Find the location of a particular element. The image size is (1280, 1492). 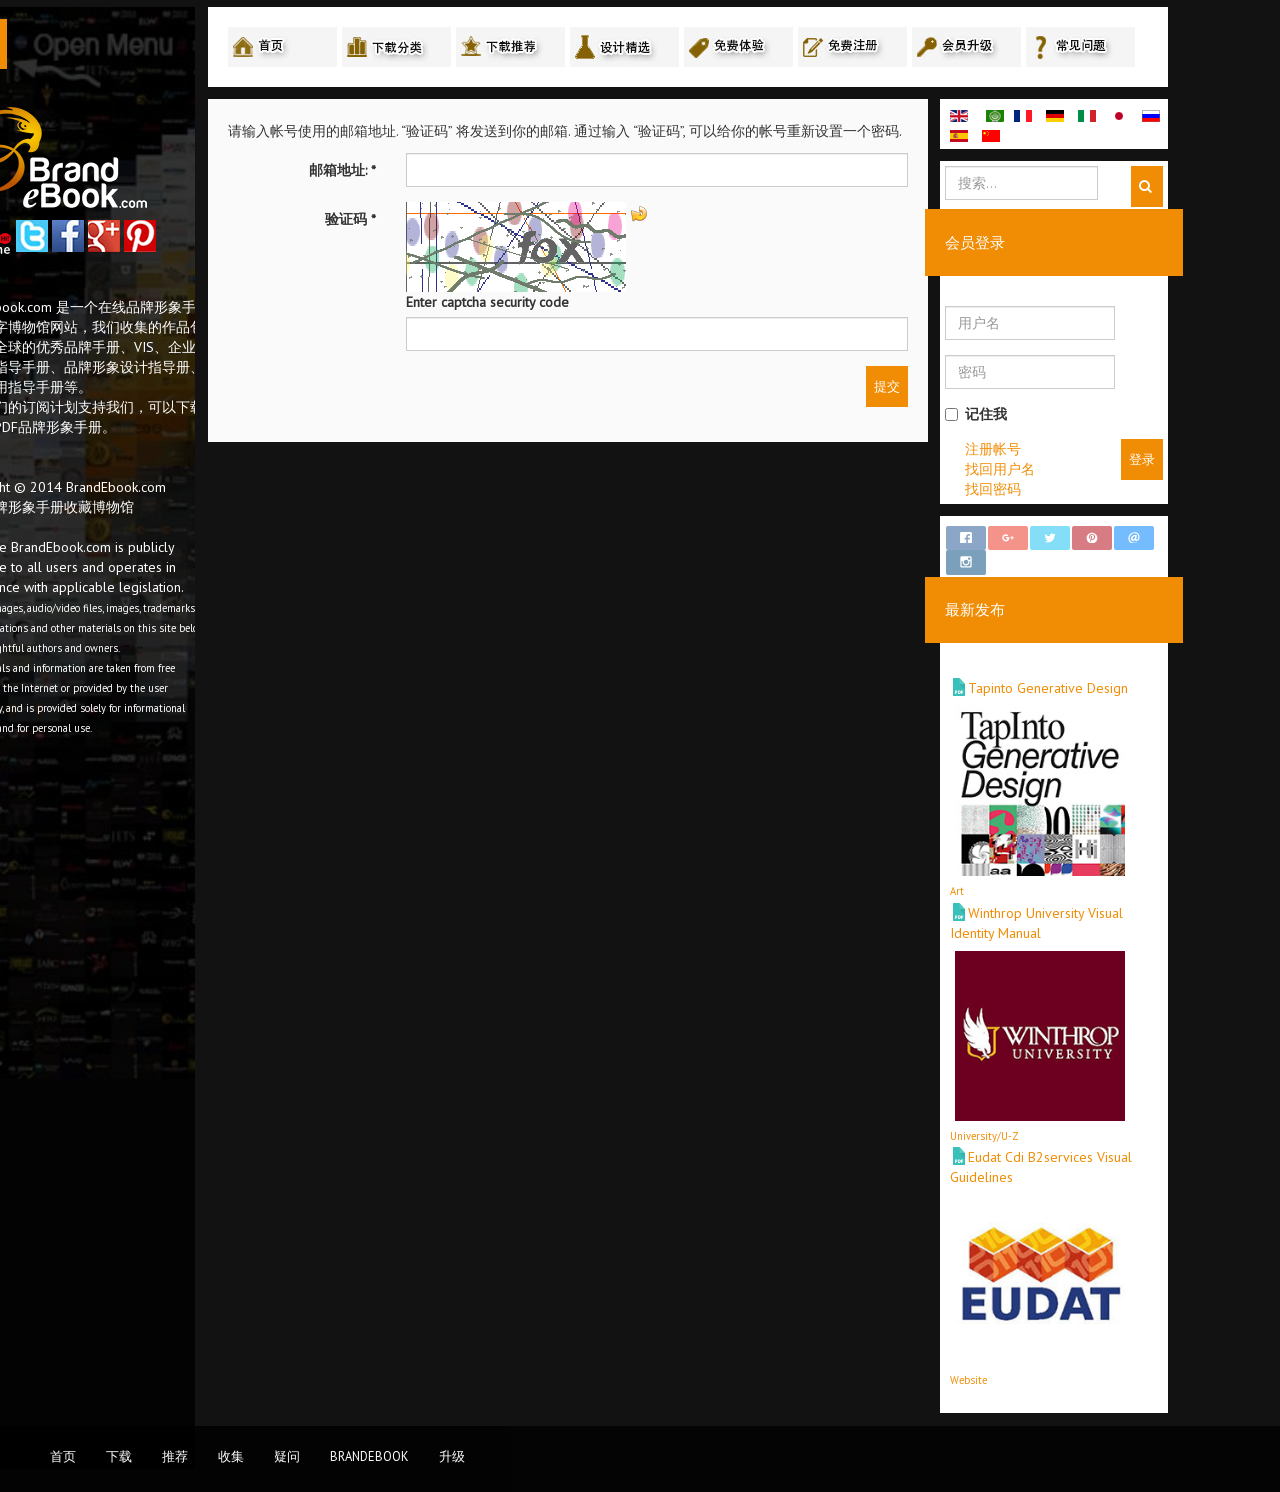

记住我 is located at coordinates (1061, 416).